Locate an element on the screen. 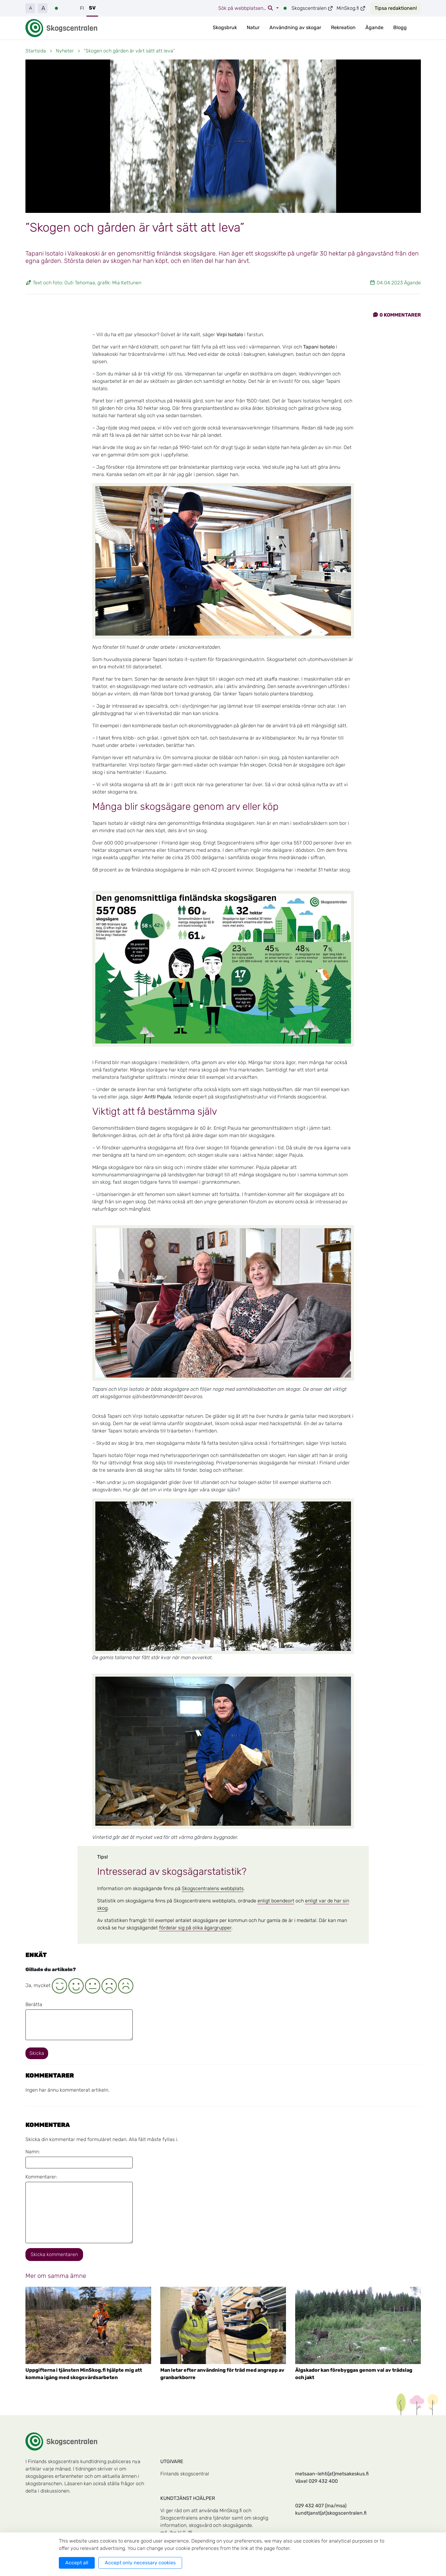  Accept only necessary cookies is located at coordinates (140, 2563).